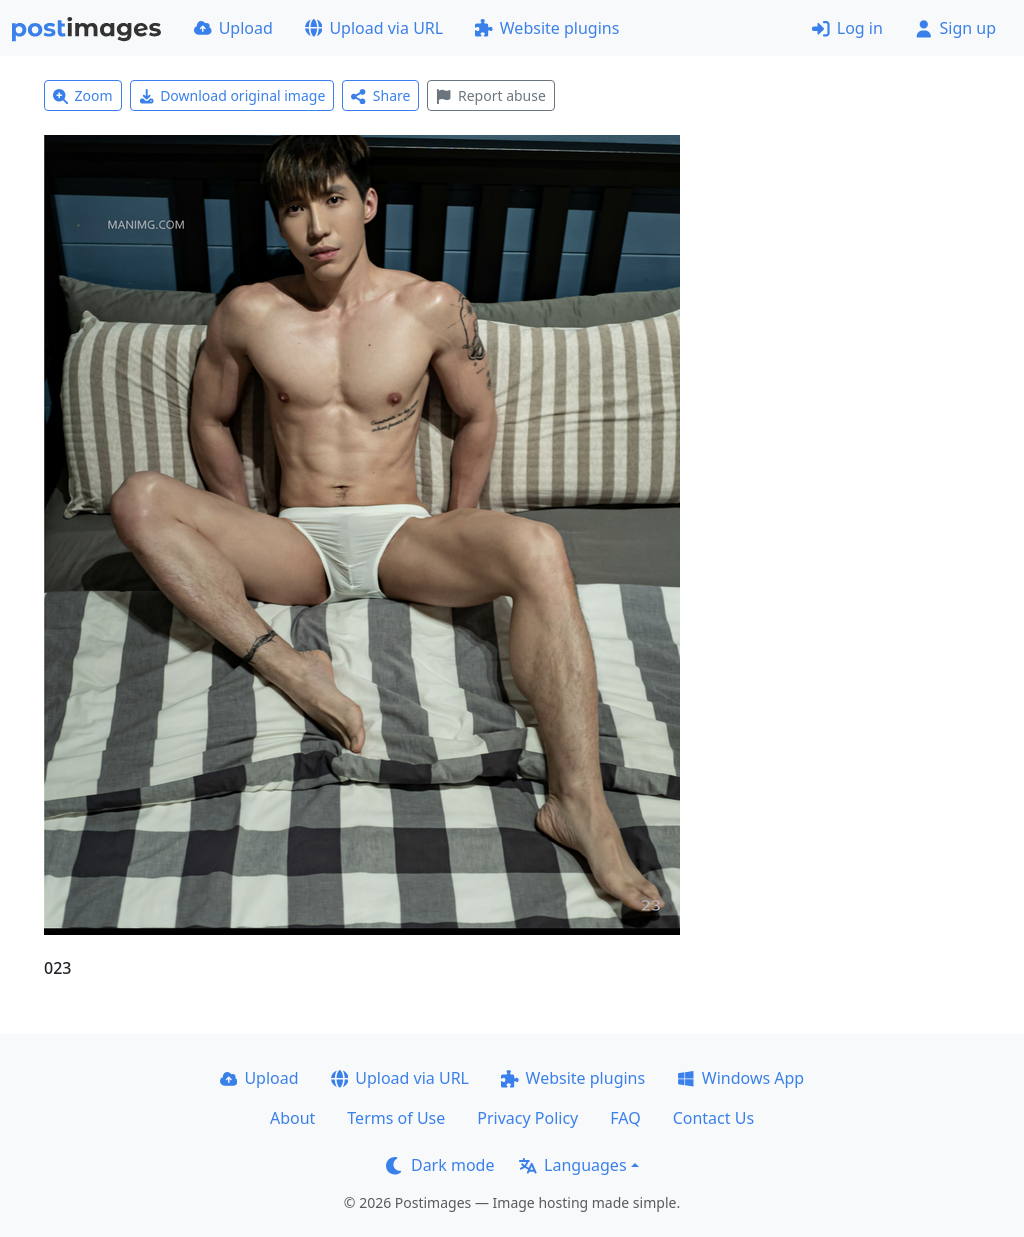 The height and width of the screenshot is (1237, 1024). I want to click on Report abuse, so click(490, 95).